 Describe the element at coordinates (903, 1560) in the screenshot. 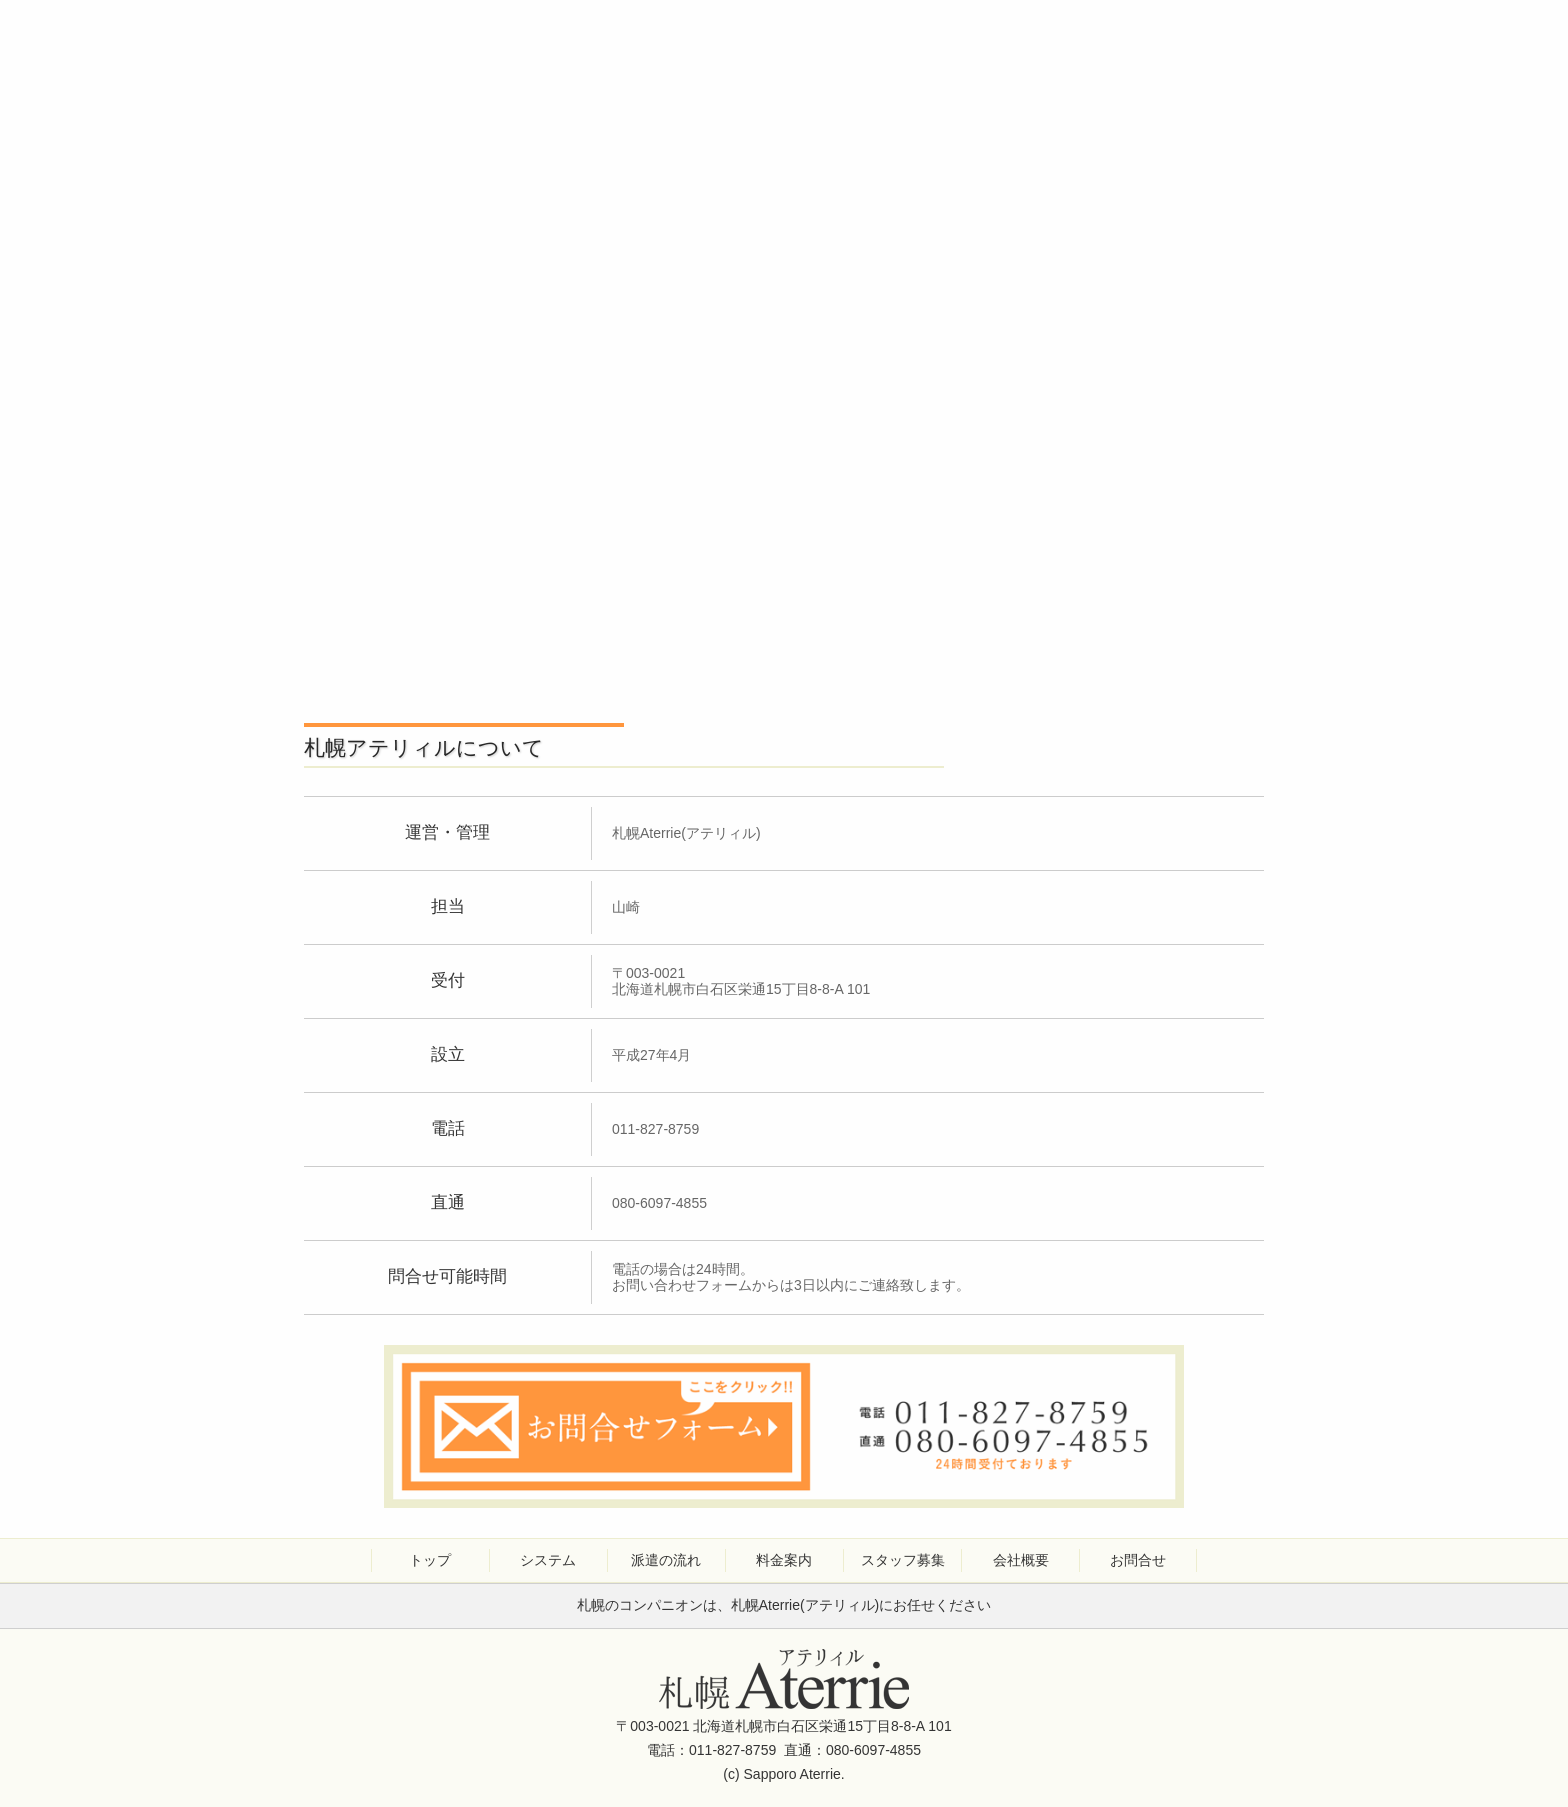

I see `スタッフ募集` at that location.